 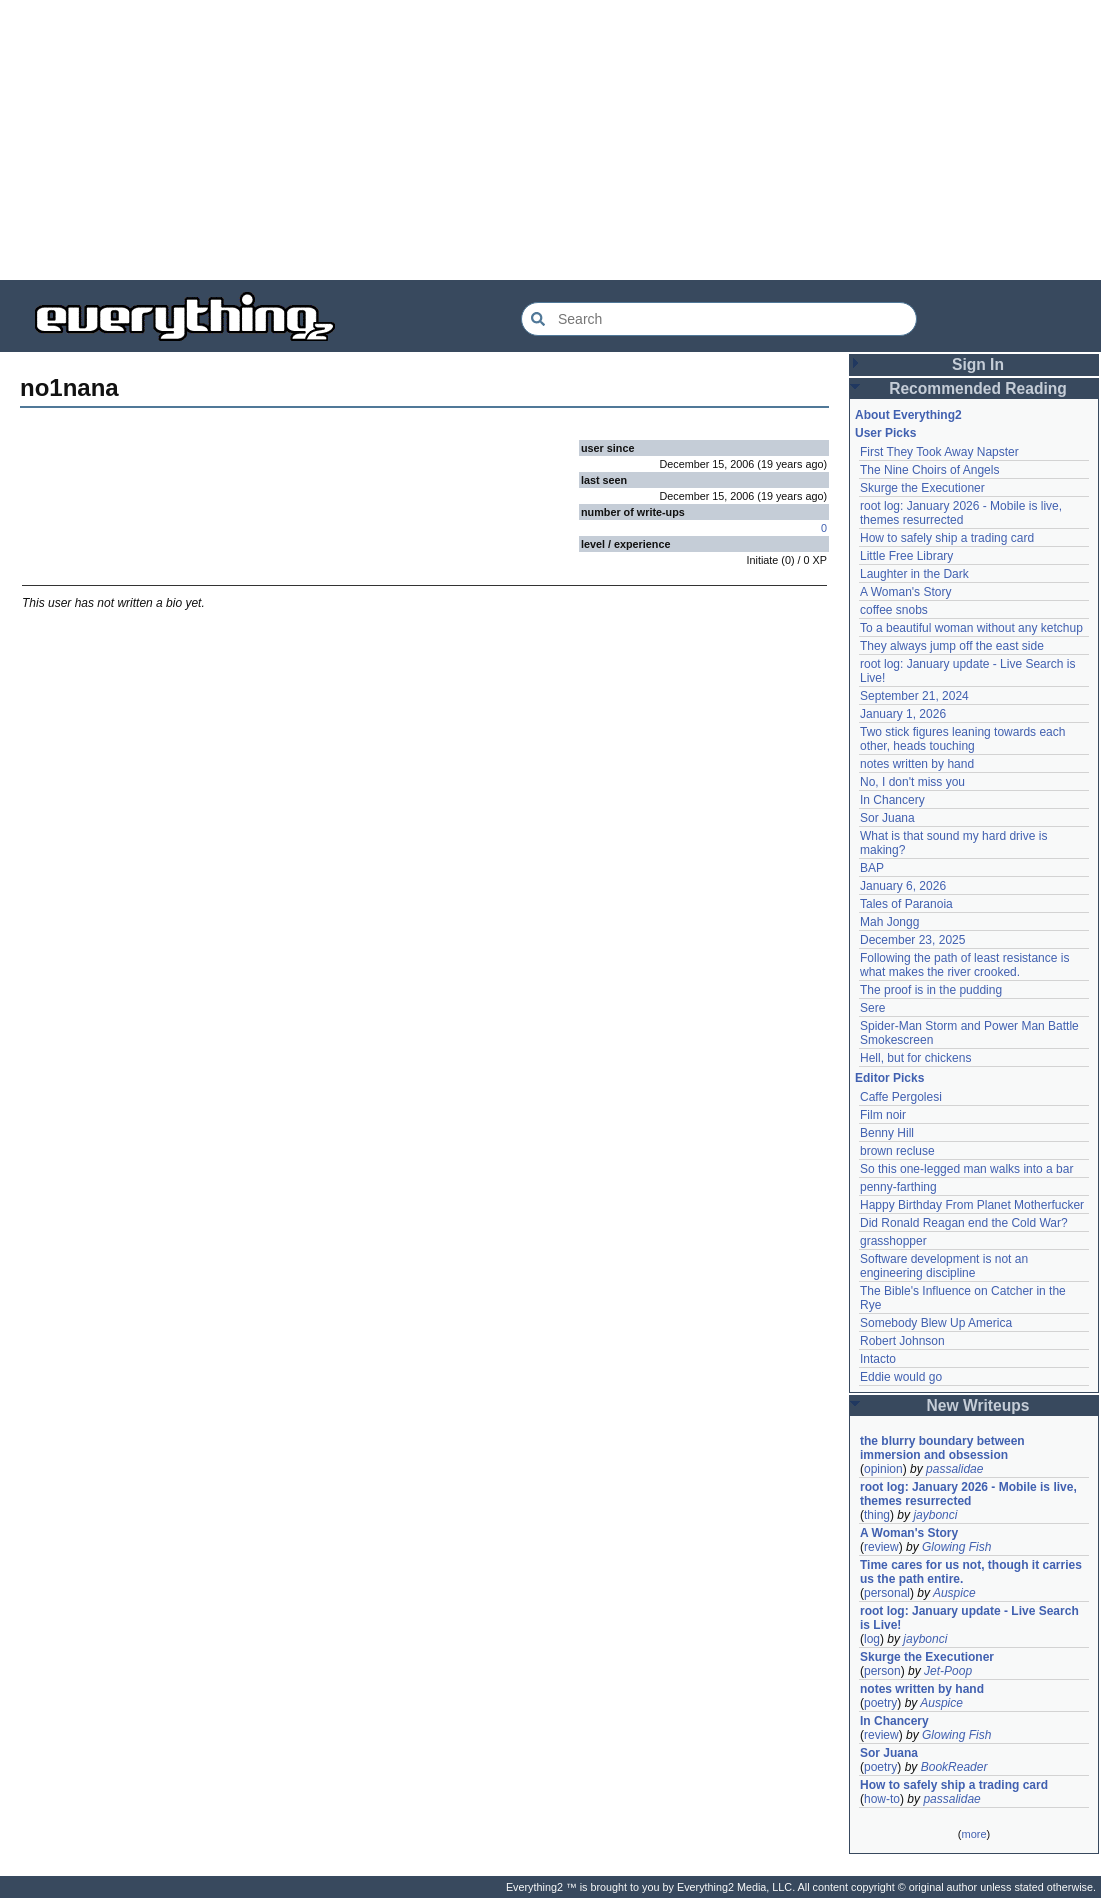 I want to click on First They Took Away Napster, so click(x=939, y=452).